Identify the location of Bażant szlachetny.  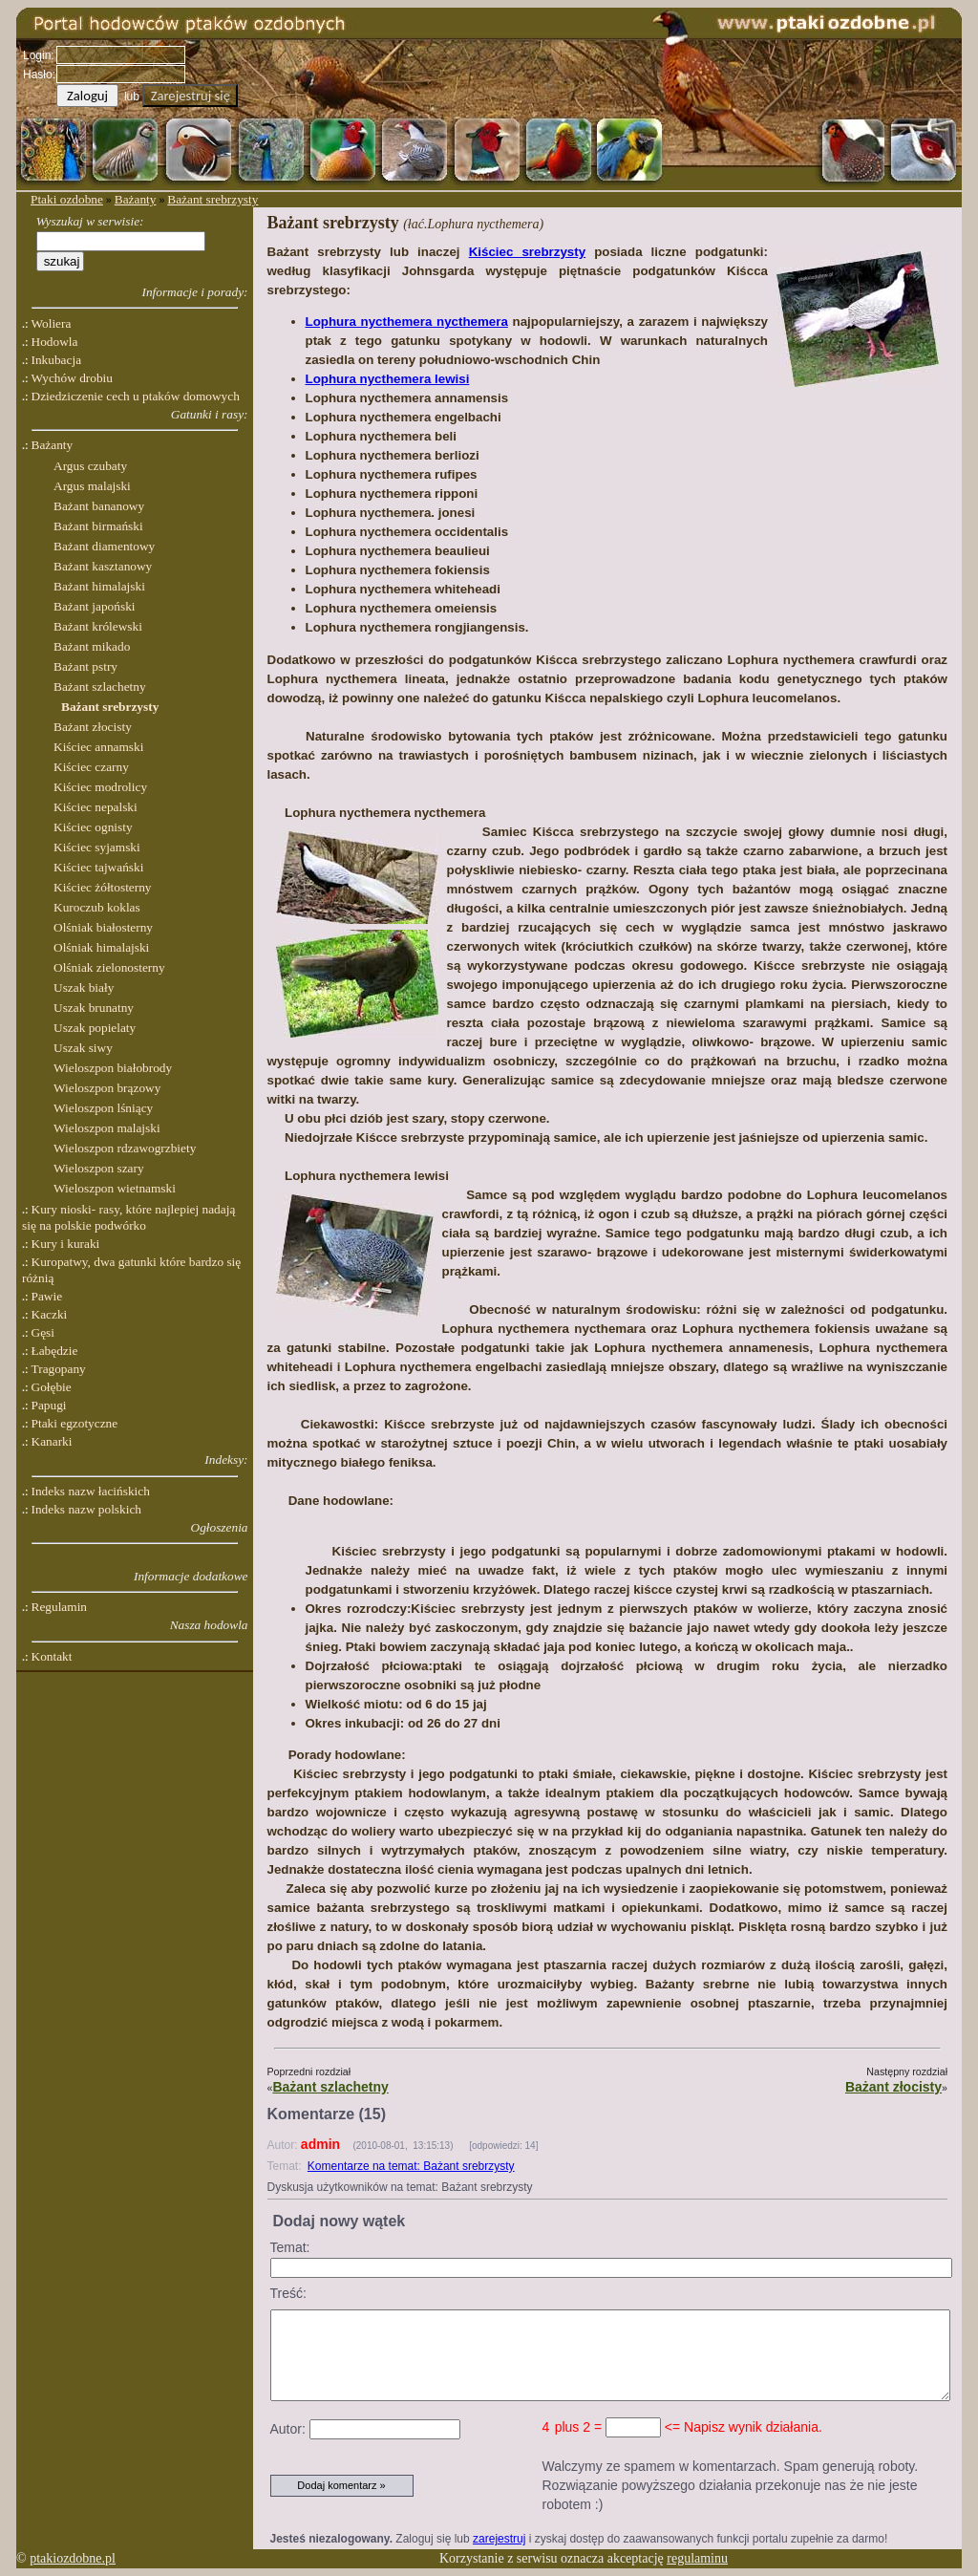
(330, 2086).